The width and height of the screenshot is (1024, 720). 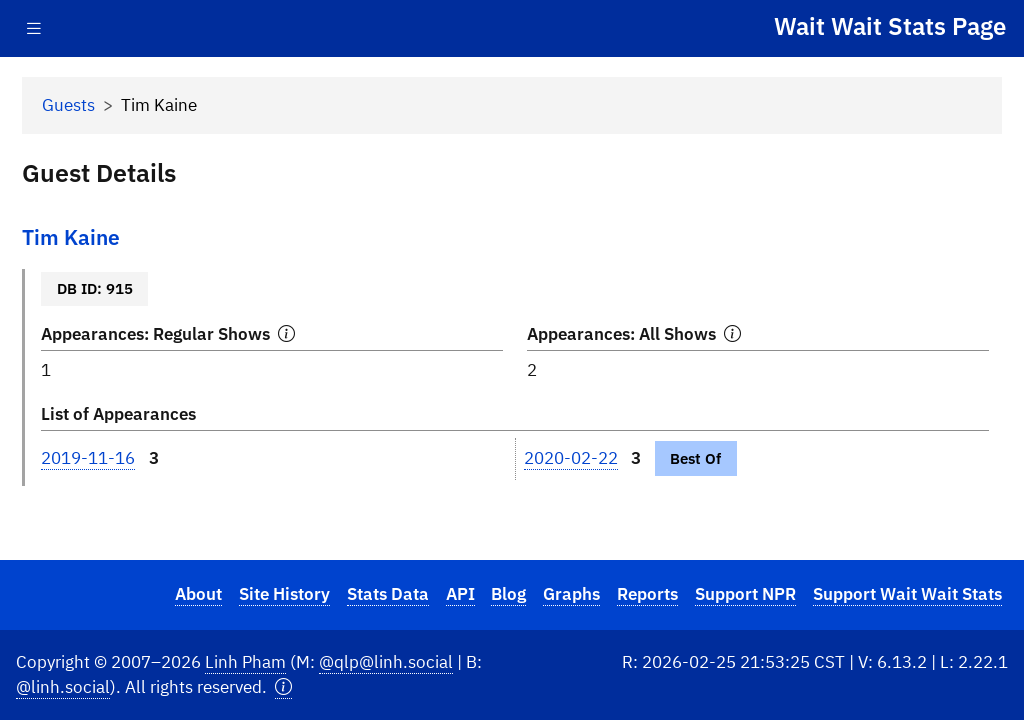 What do you see at coordinates (71, 237) in the screenshot?
I see `Tim Kaine` at bounding box center [71, 237].